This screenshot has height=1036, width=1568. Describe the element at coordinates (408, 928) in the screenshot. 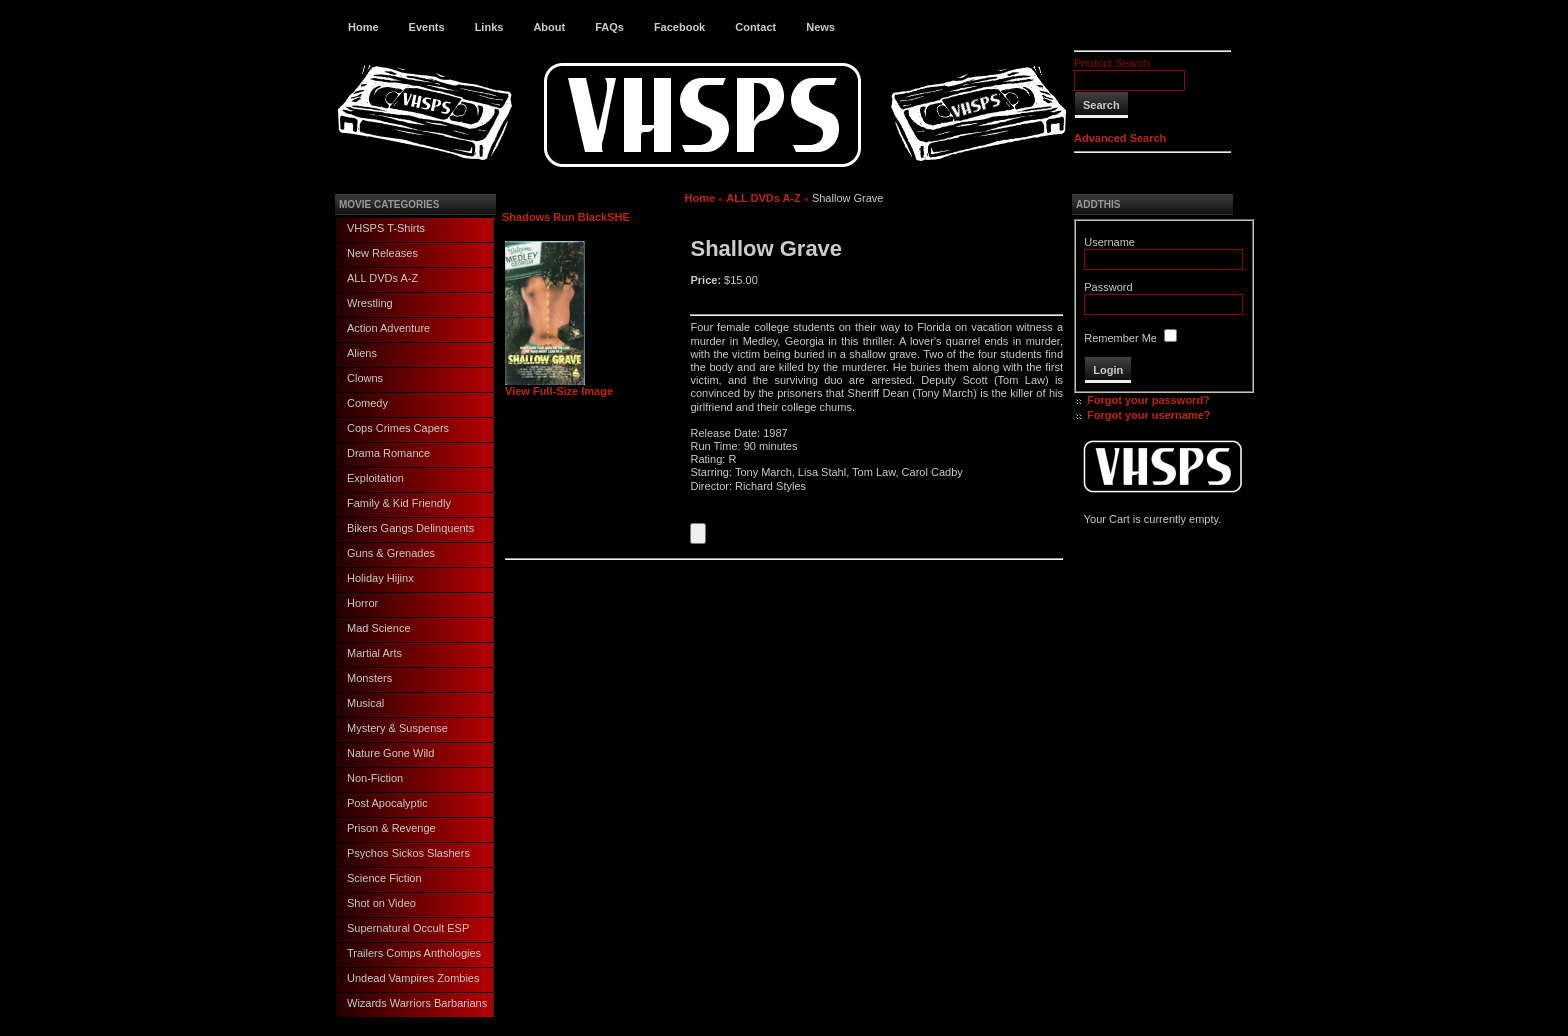

I see `Supernatural Occult ESP` at that location.